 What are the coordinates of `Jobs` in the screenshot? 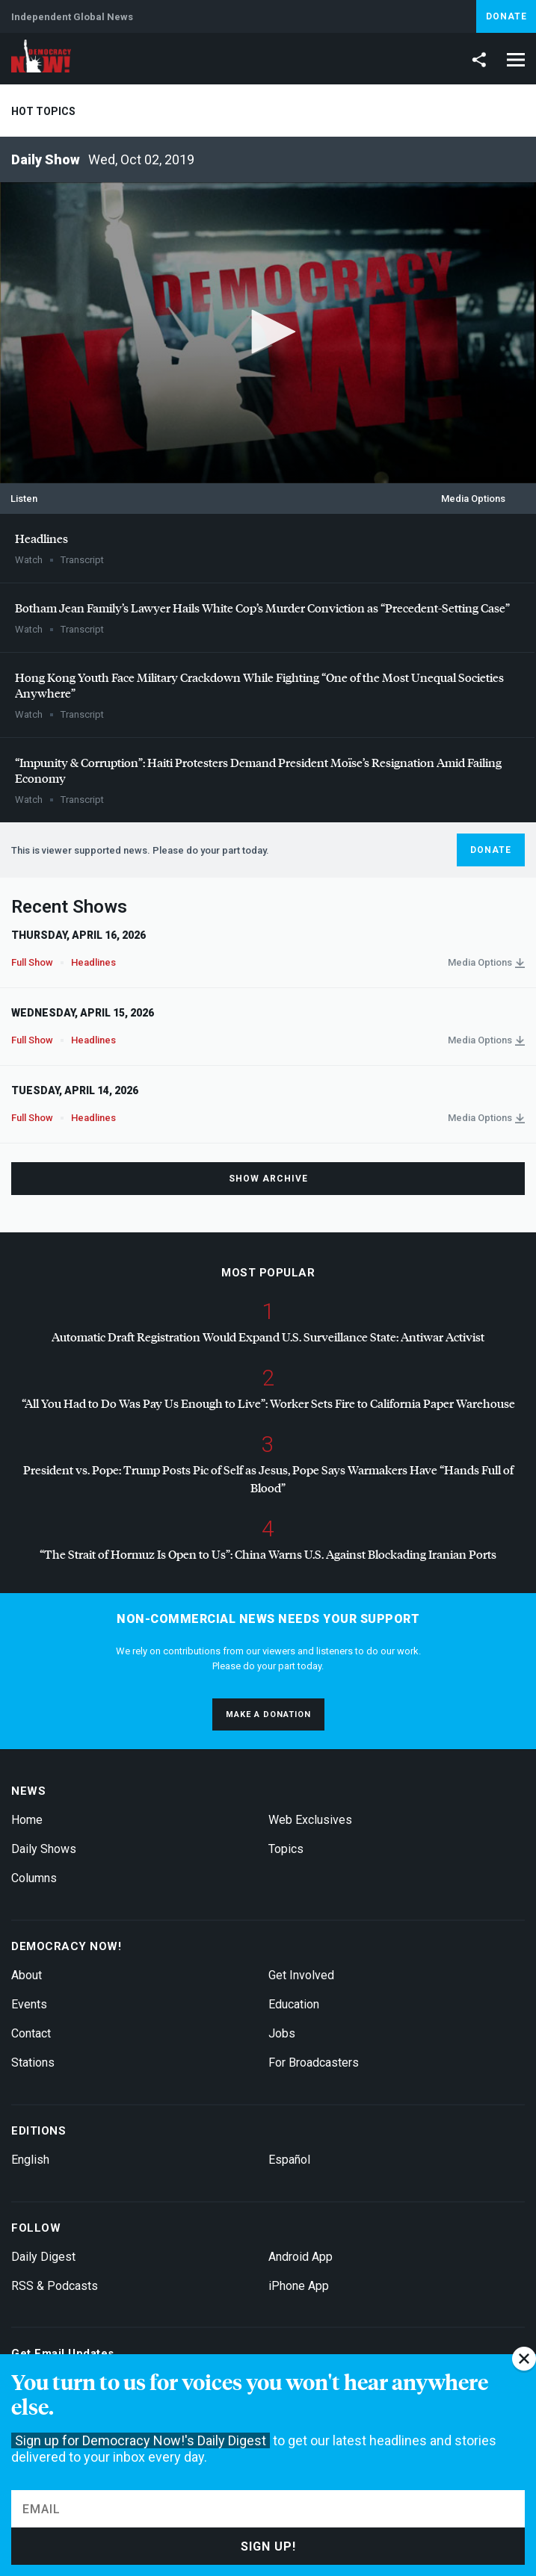 It's located at (281, 2033).